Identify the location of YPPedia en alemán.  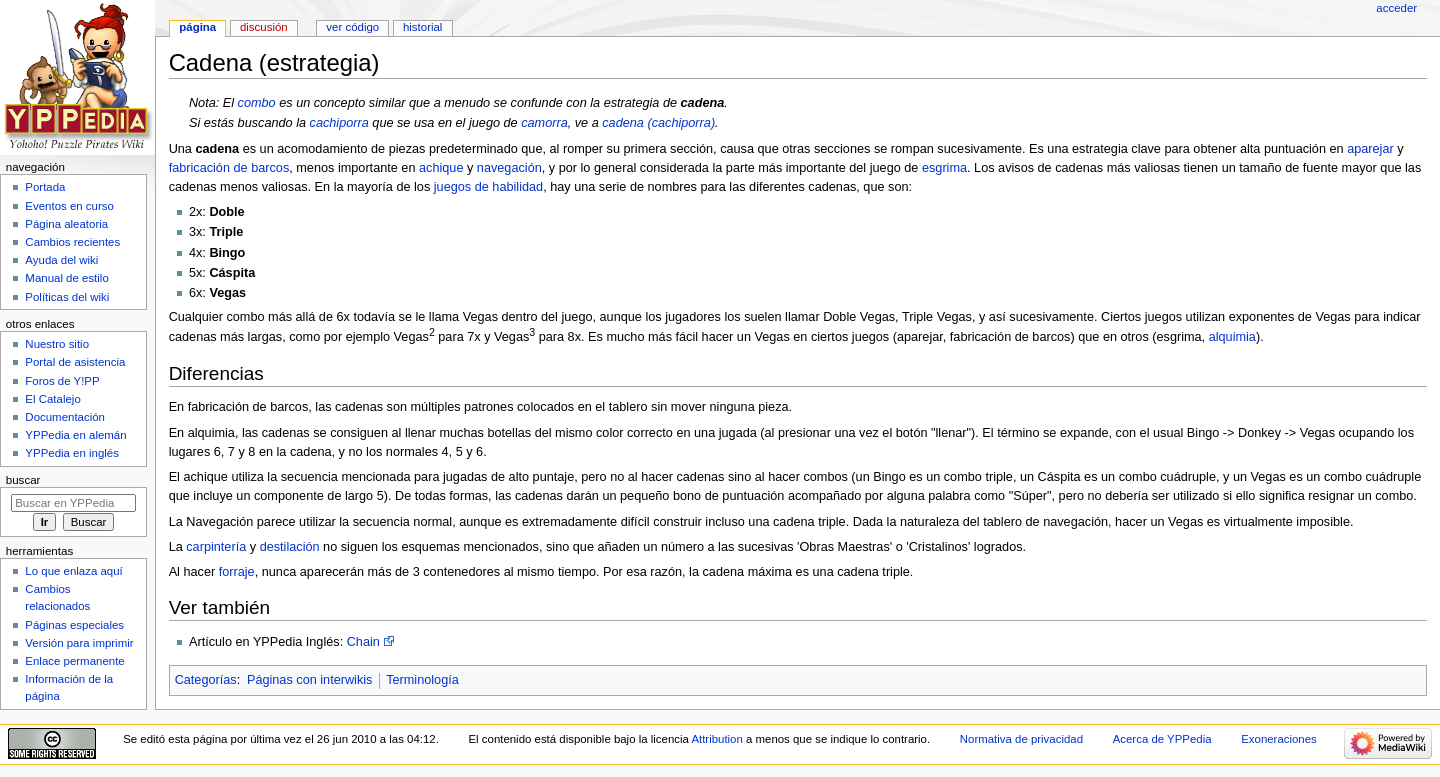
(75, 435).